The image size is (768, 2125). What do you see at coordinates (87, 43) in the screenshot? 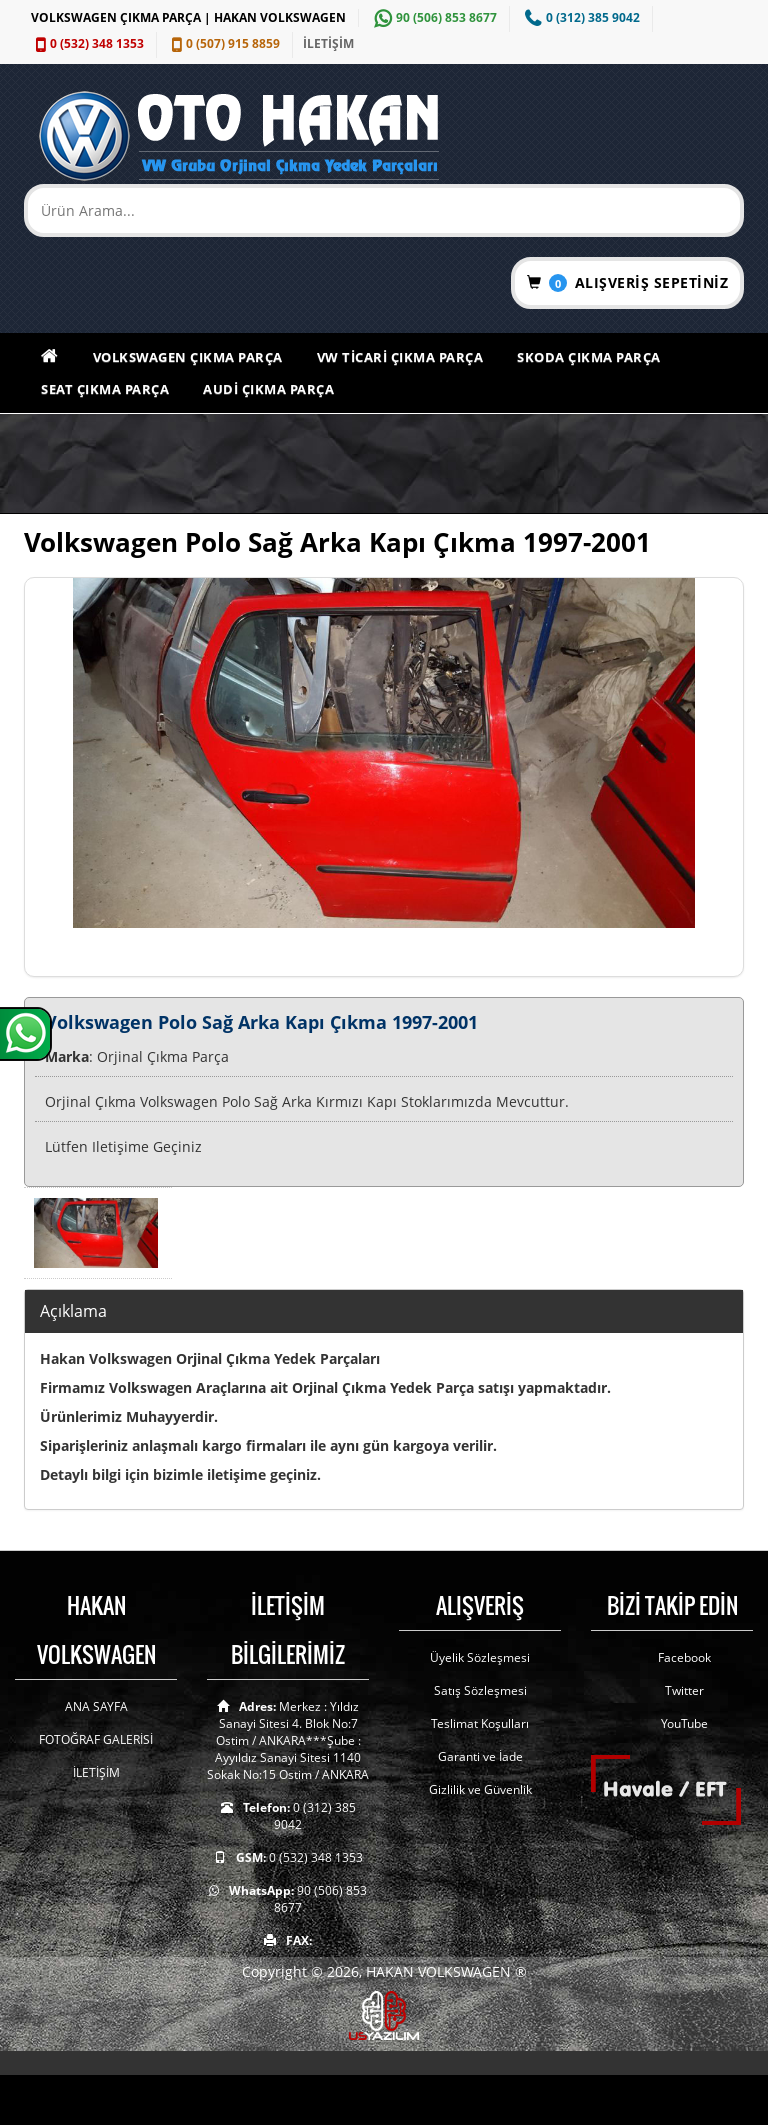
I see `0 (532) 348 1353` at bounding box center [87, 43].